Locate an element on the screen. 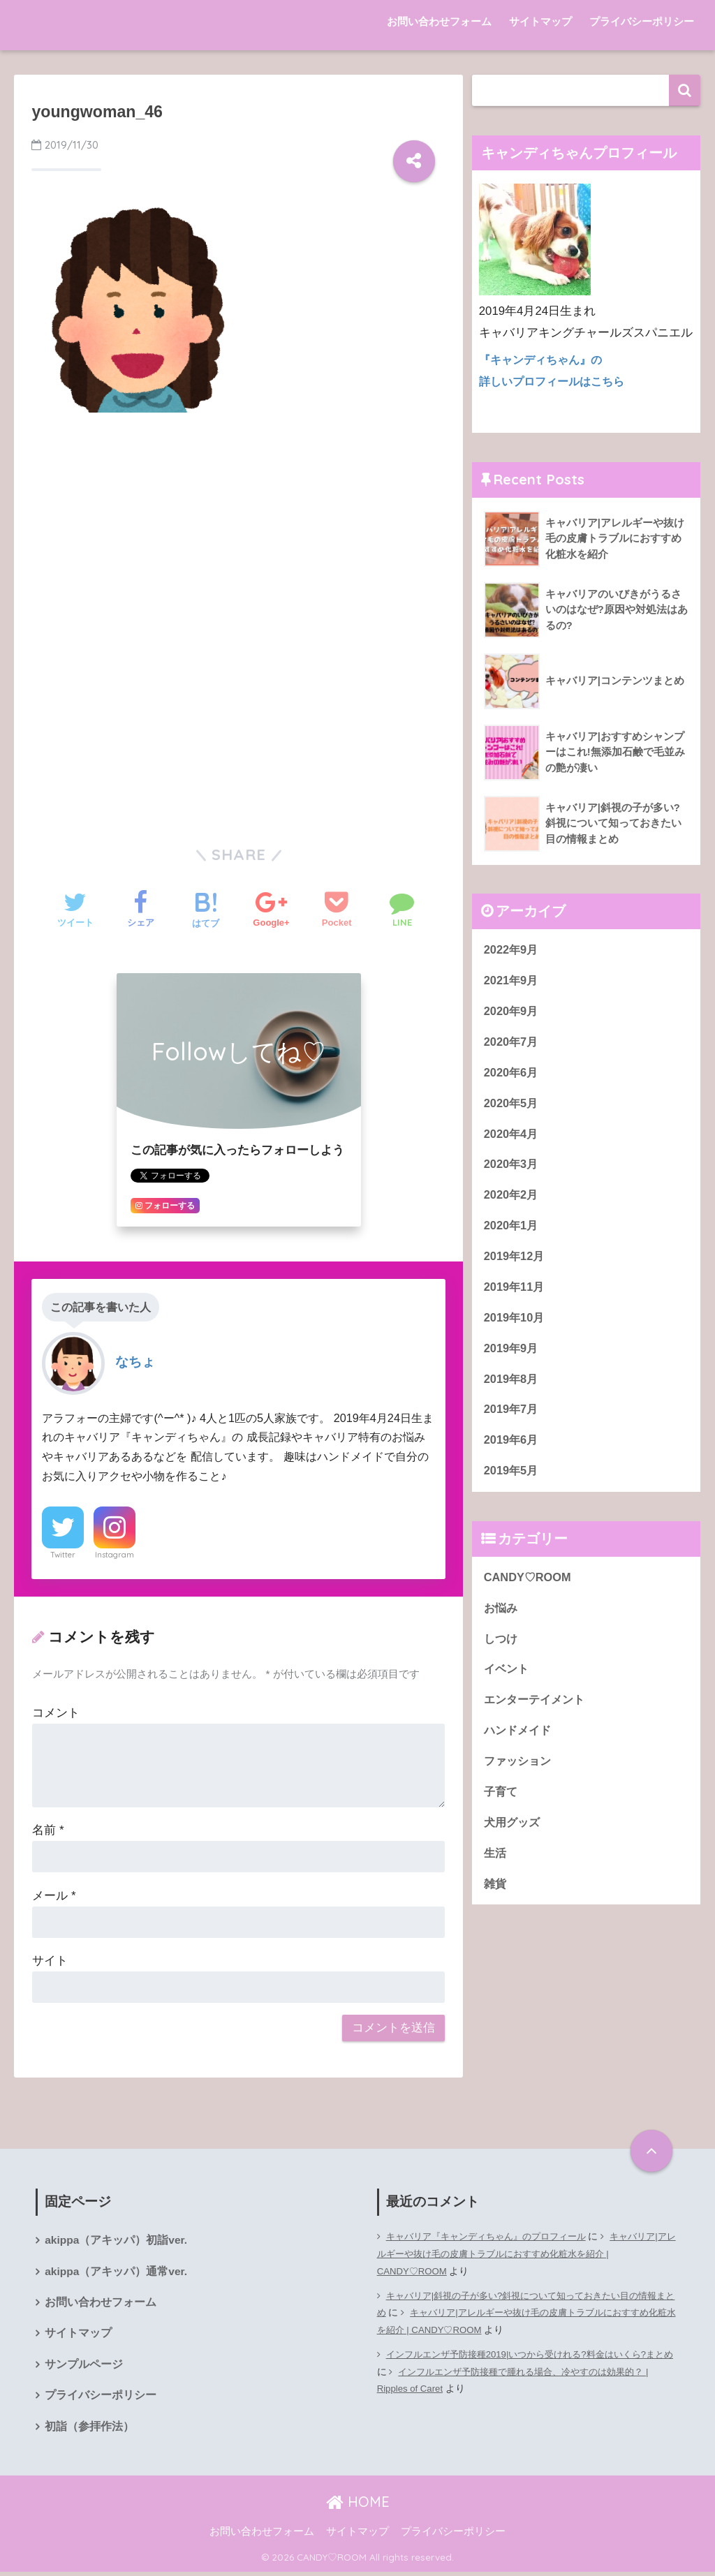 The width and height of the screenshot is (715, 2576). 2019年9月 is located at coordinates (512, 1355).